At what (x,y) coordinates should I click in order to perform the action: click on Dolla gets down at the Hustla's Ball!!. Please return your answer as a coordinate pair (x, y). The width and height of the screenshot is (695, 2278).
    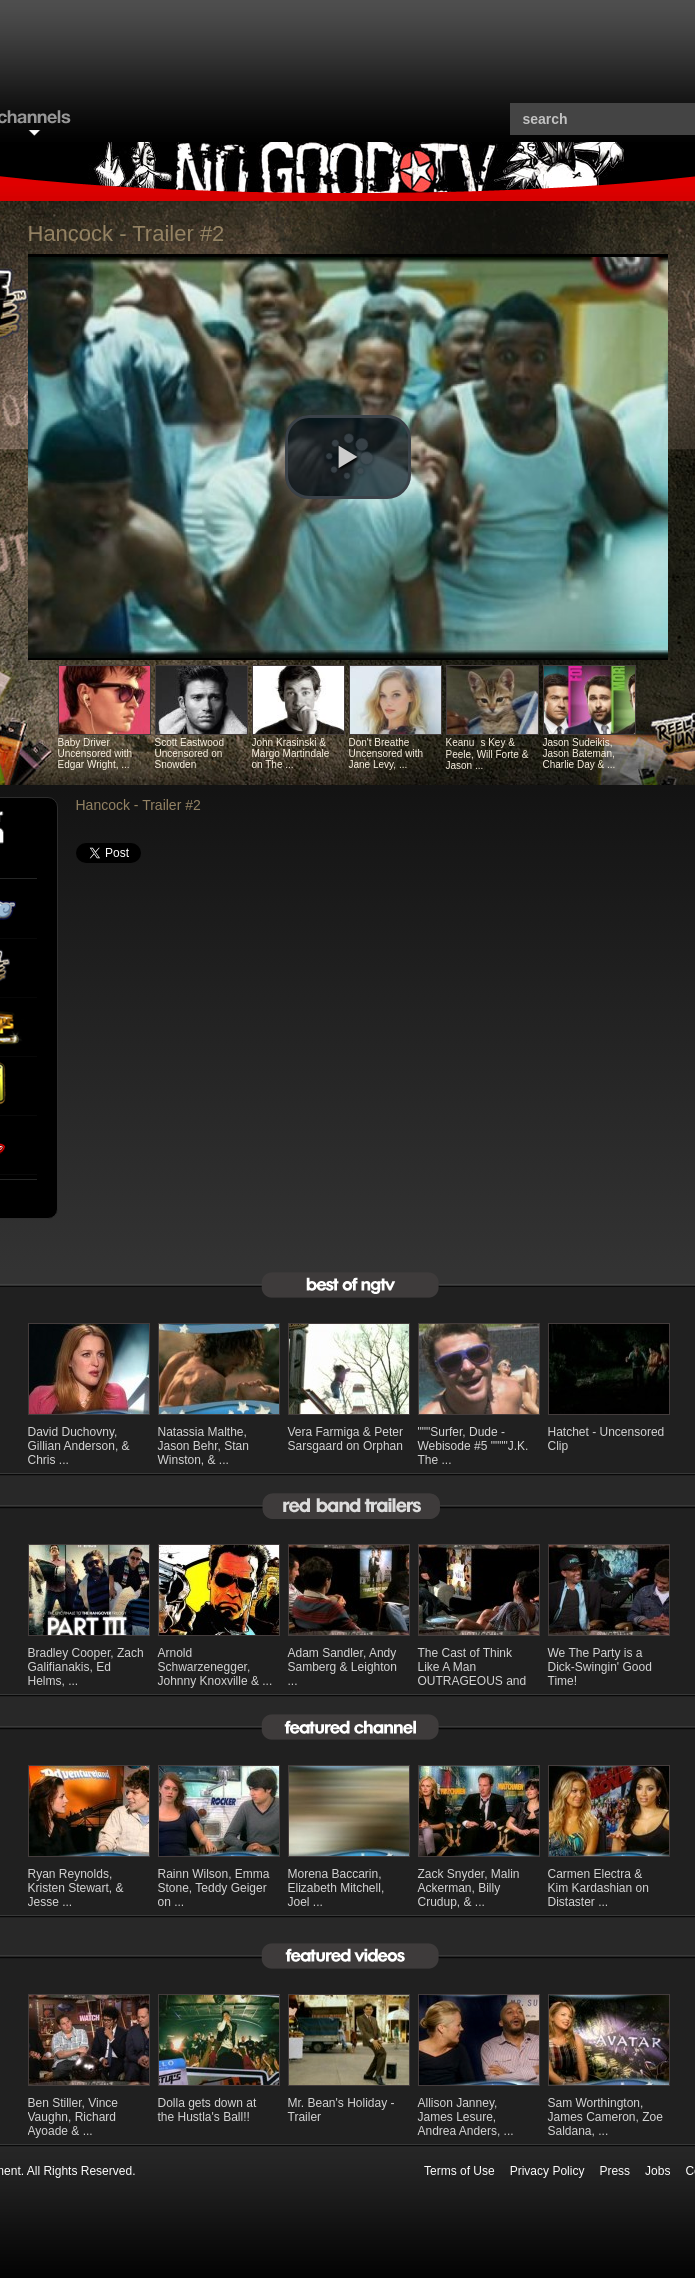
    Looking at the image, I should click on (207, 2110).